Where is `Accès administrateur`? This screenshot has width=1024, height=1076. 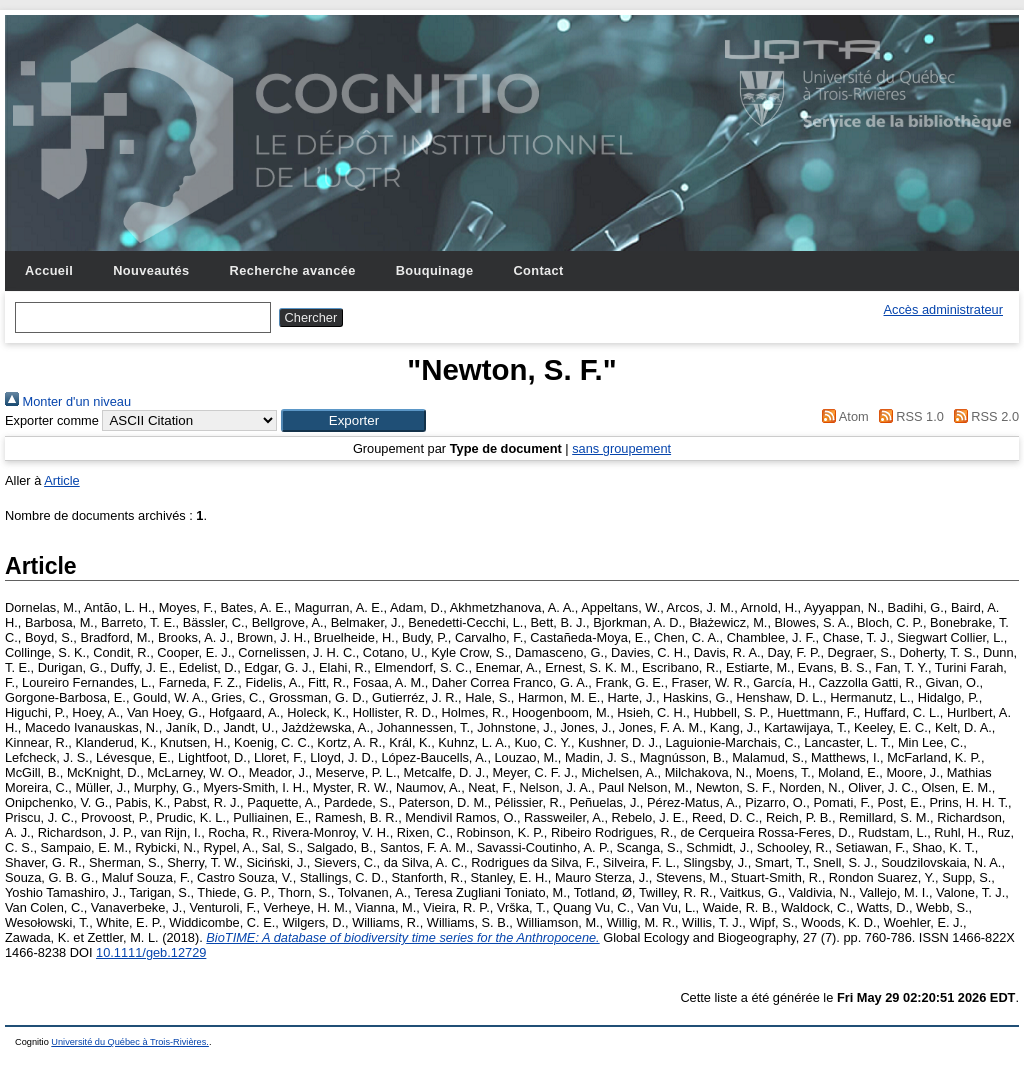 Accès administrateur is located at coordinates (943, 309).